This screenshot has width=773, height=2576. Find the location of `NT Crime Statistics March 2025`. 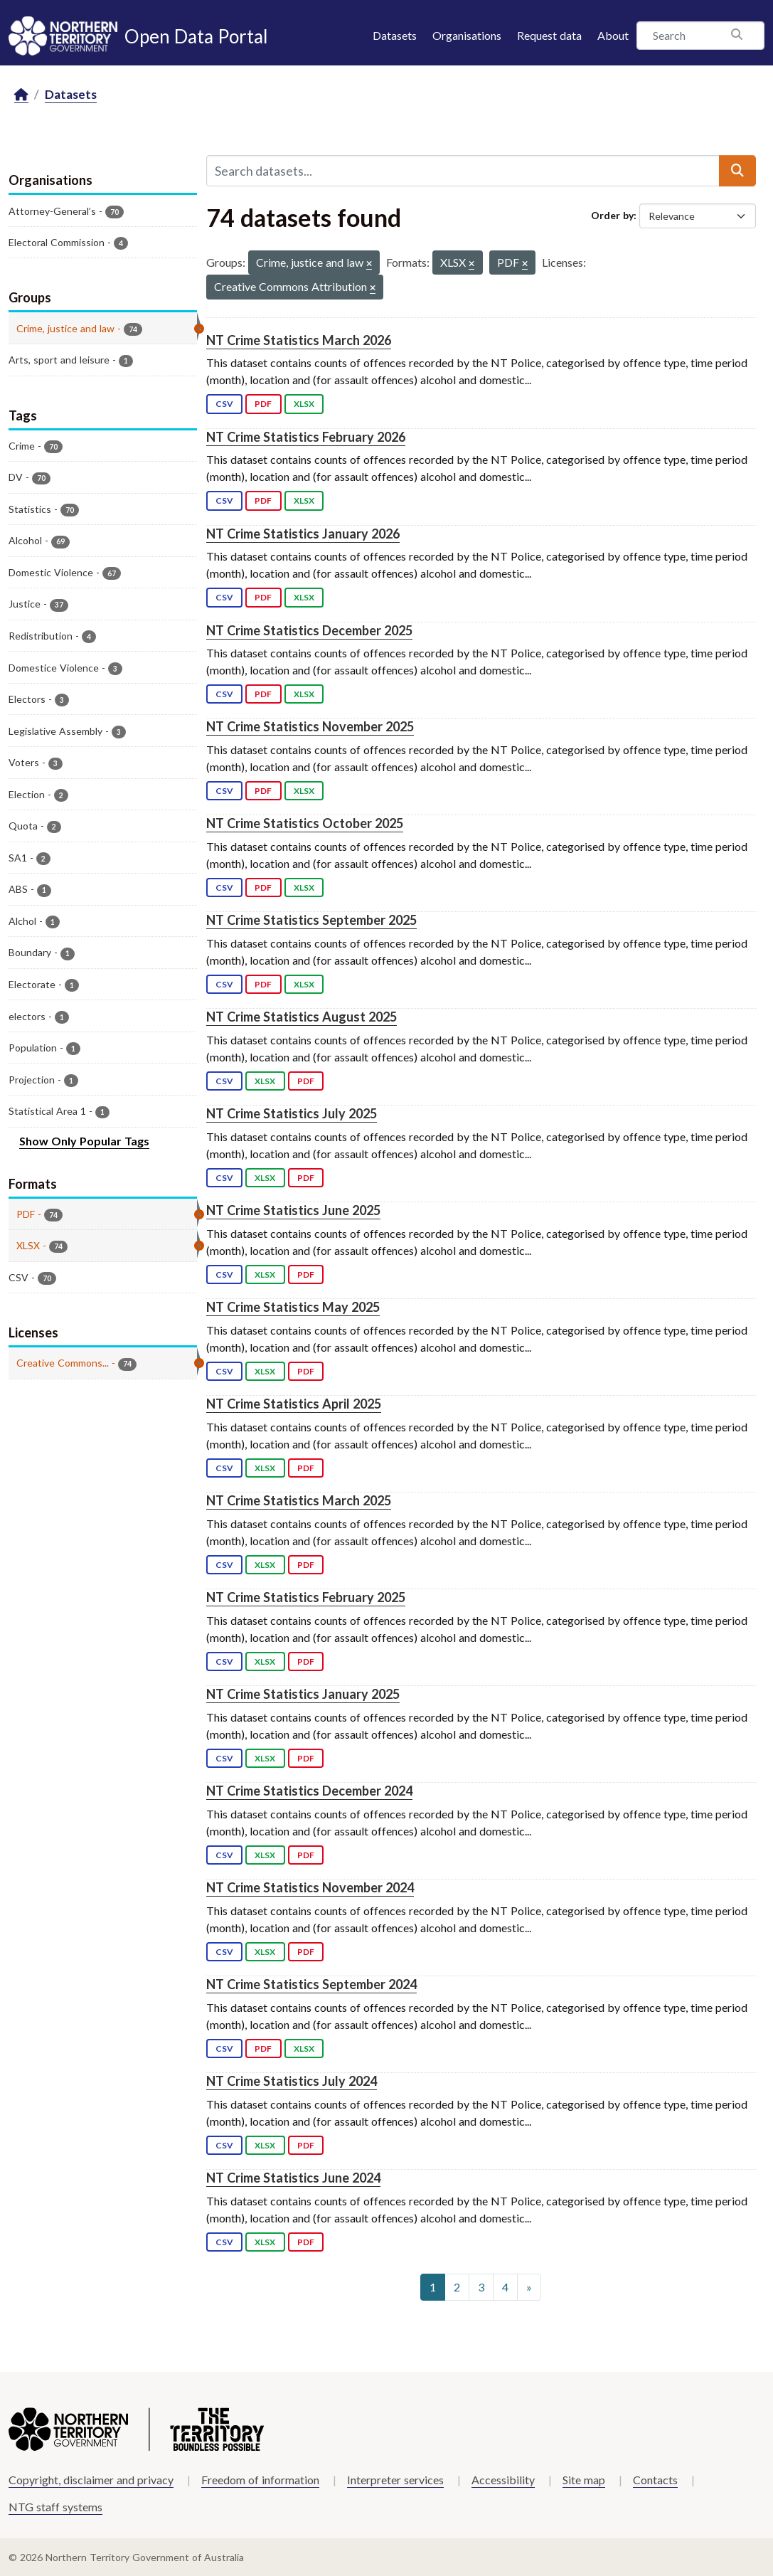

NT Crime Statistics March 2025 is located at coordinates (298, 1500).